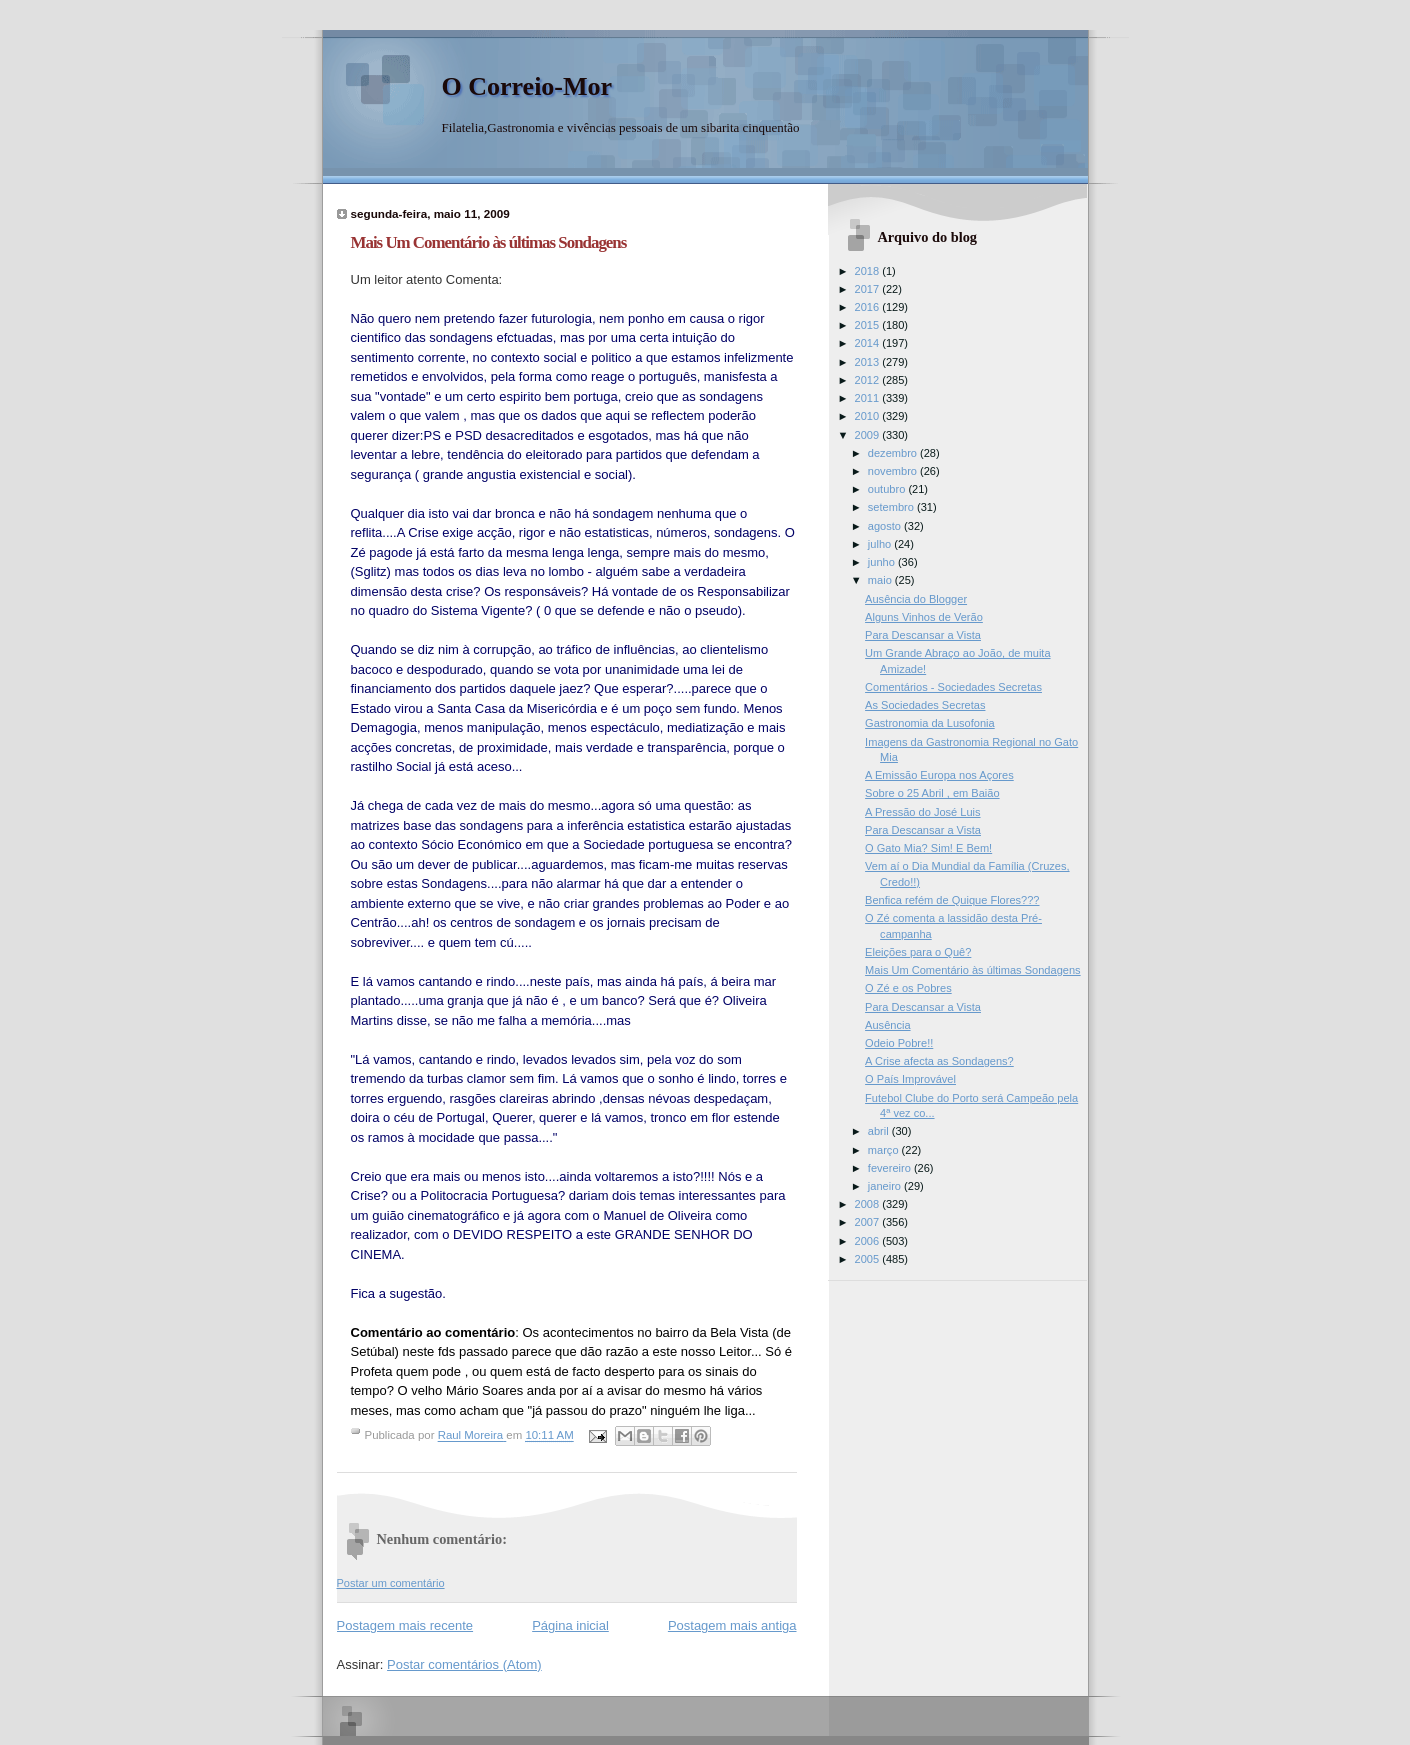 The height and width of the screenshot is (1745, 1410). I want to click on O Zé e os Pobres, so click(908, 988).